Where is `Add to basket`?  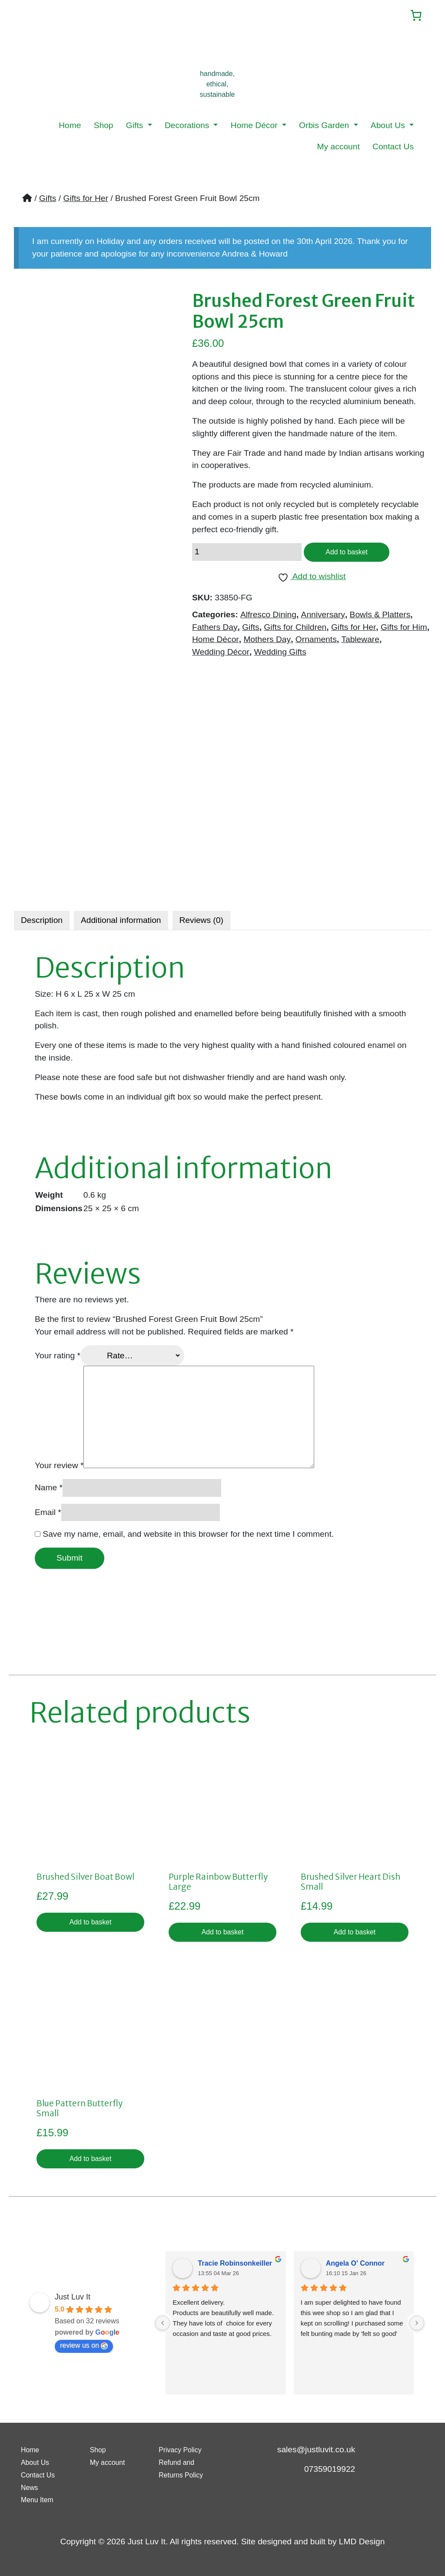
Add to basket is located at coordinates (350, 554).